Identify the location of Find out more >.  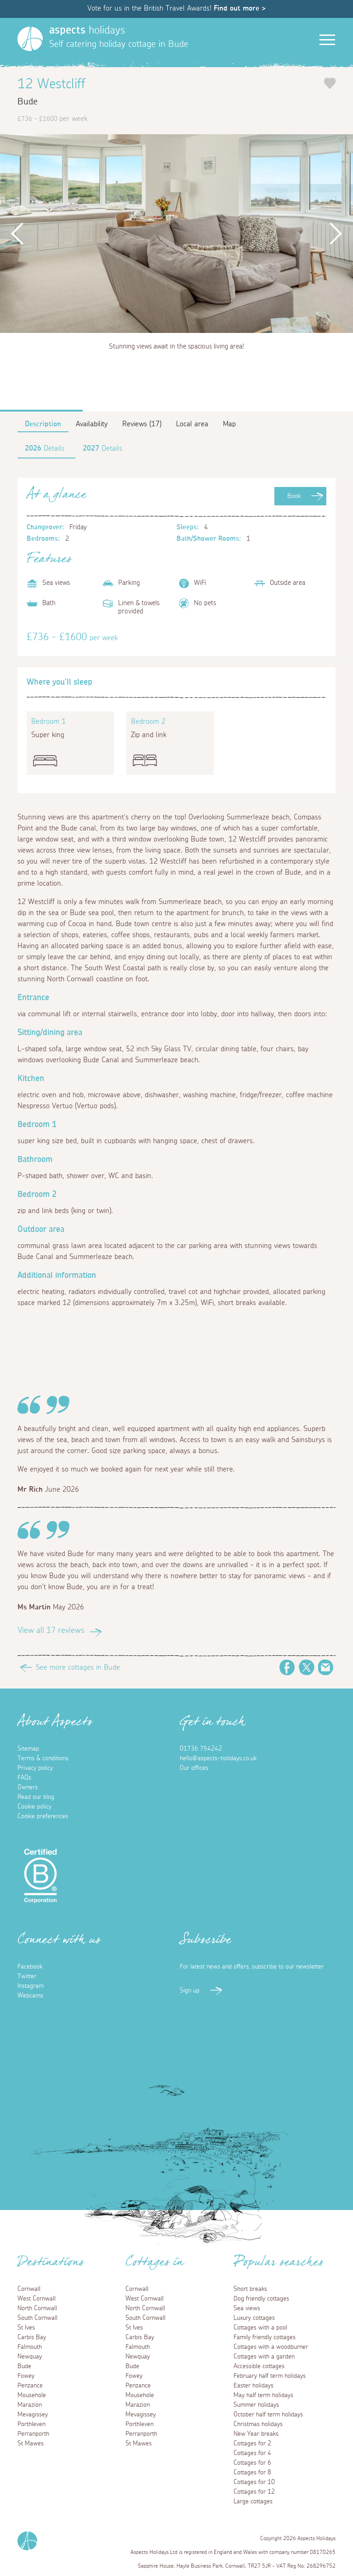
(240, 8).